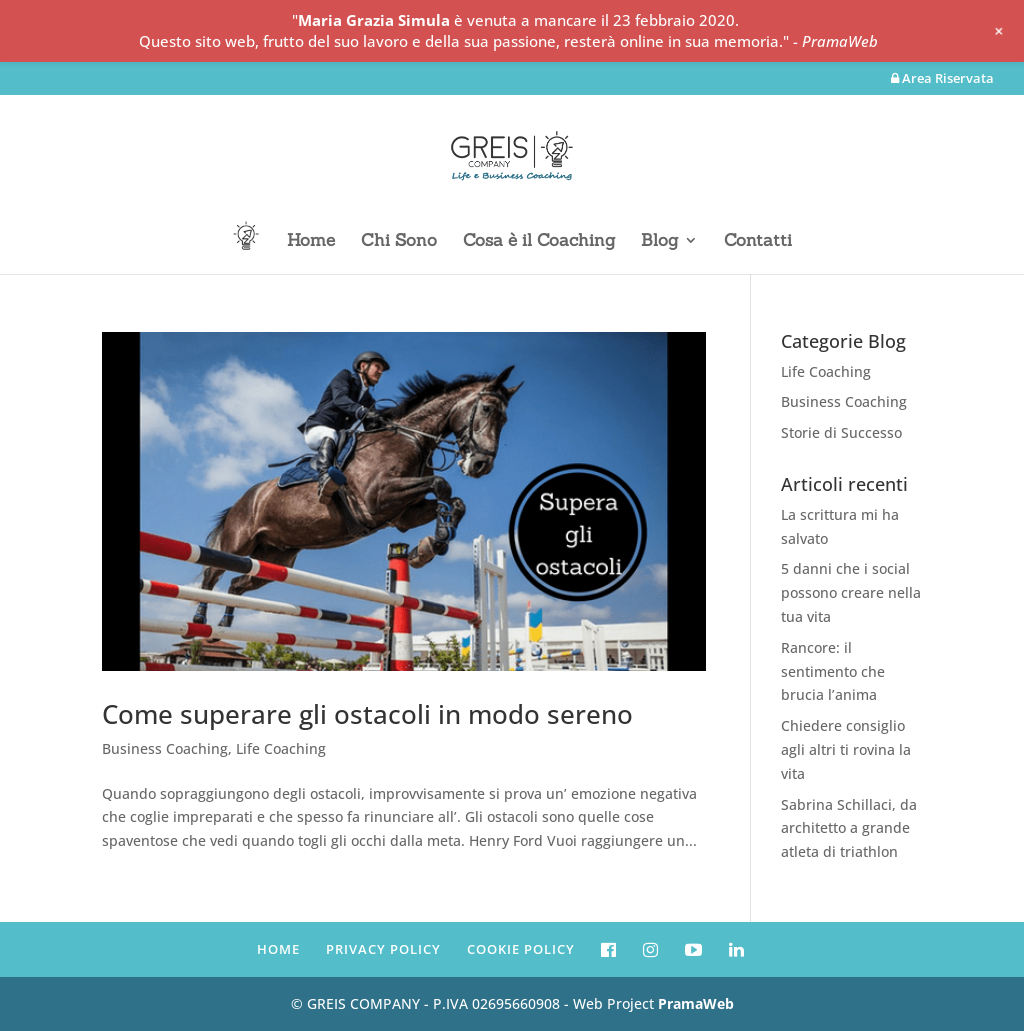 The height and width of the screenshot is (1031, 1024). Describe the element at coordinates (696, 1003) in the screenshot. I see `PramaWeb` at that location.